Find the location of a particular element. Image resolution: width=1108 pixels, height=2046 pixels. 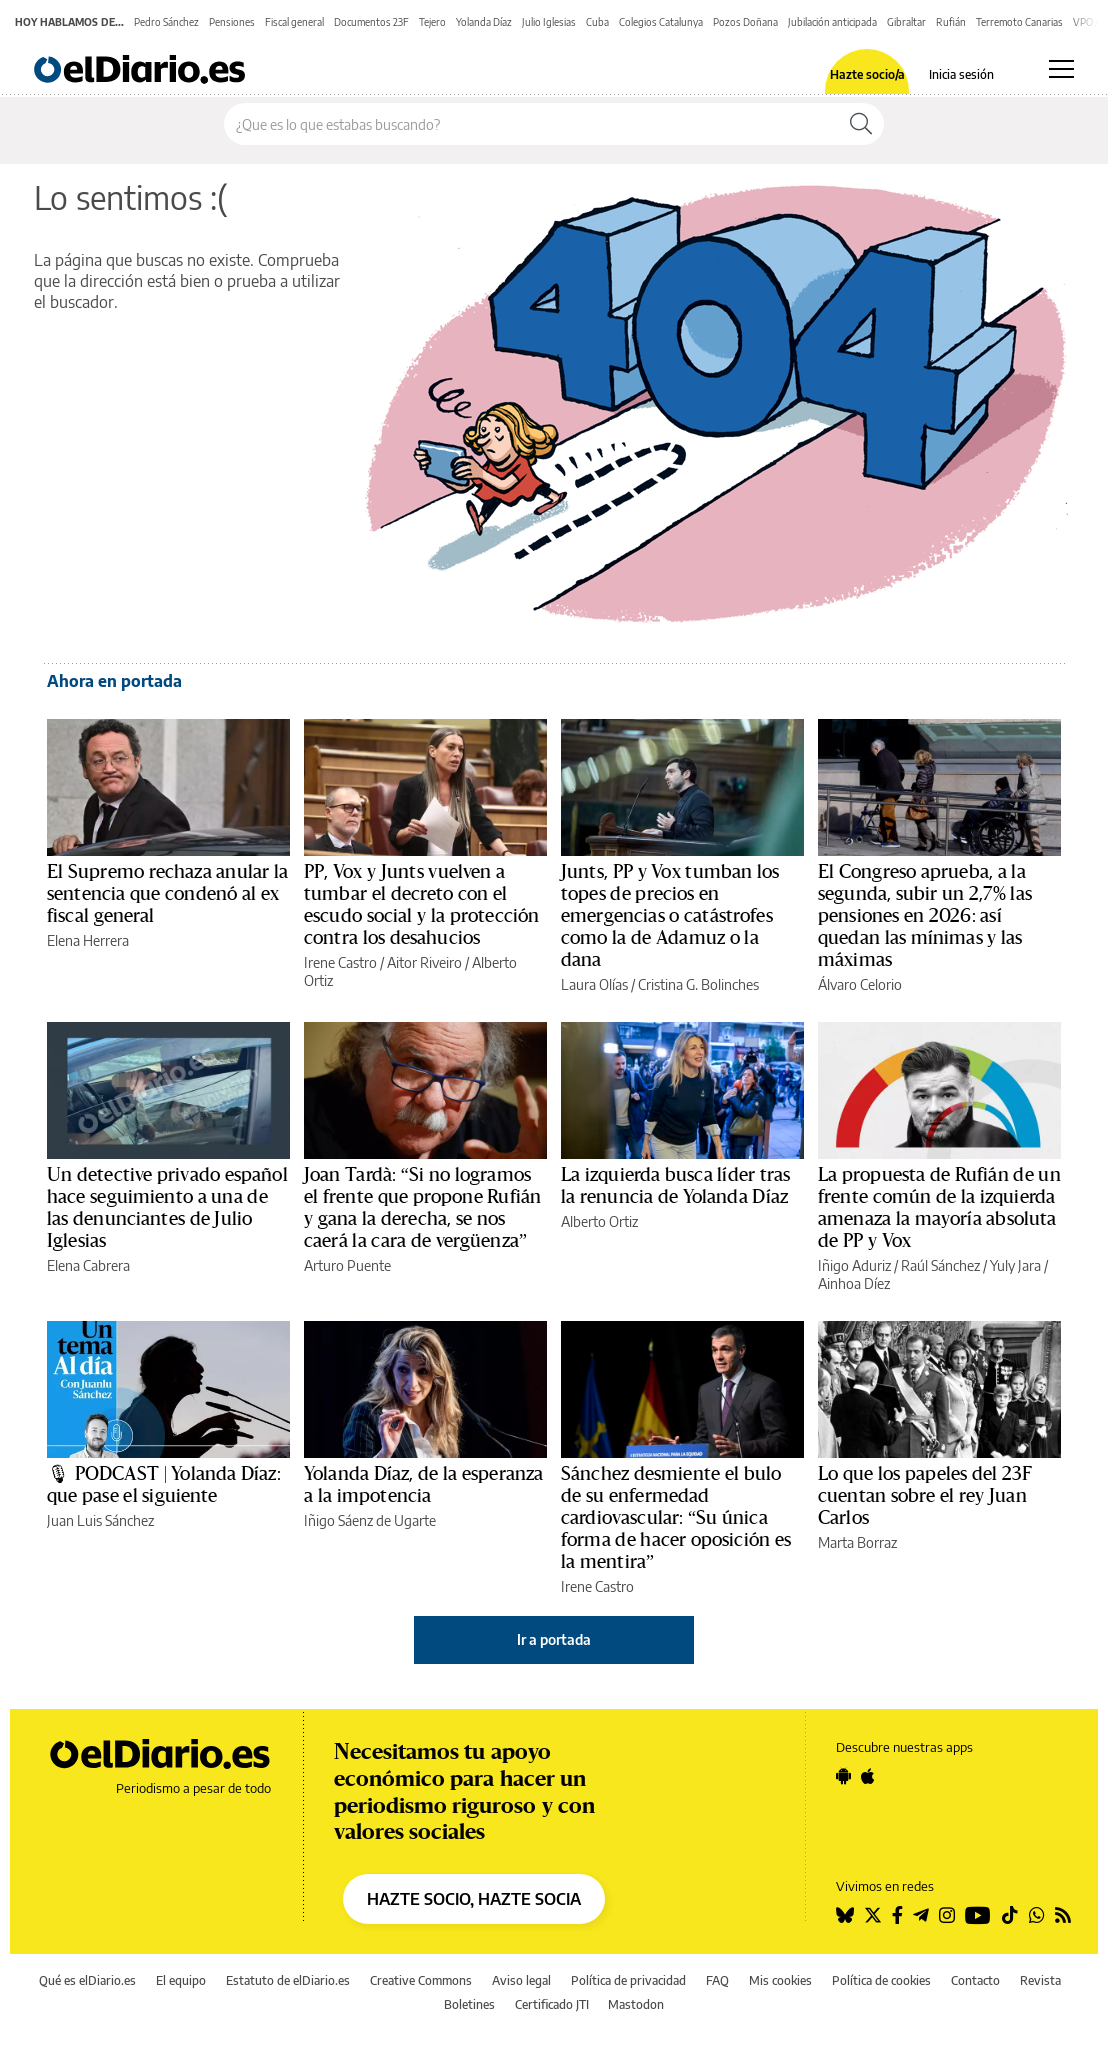

Estatuto de elDiario.es is located at coordinates (288, 1980).